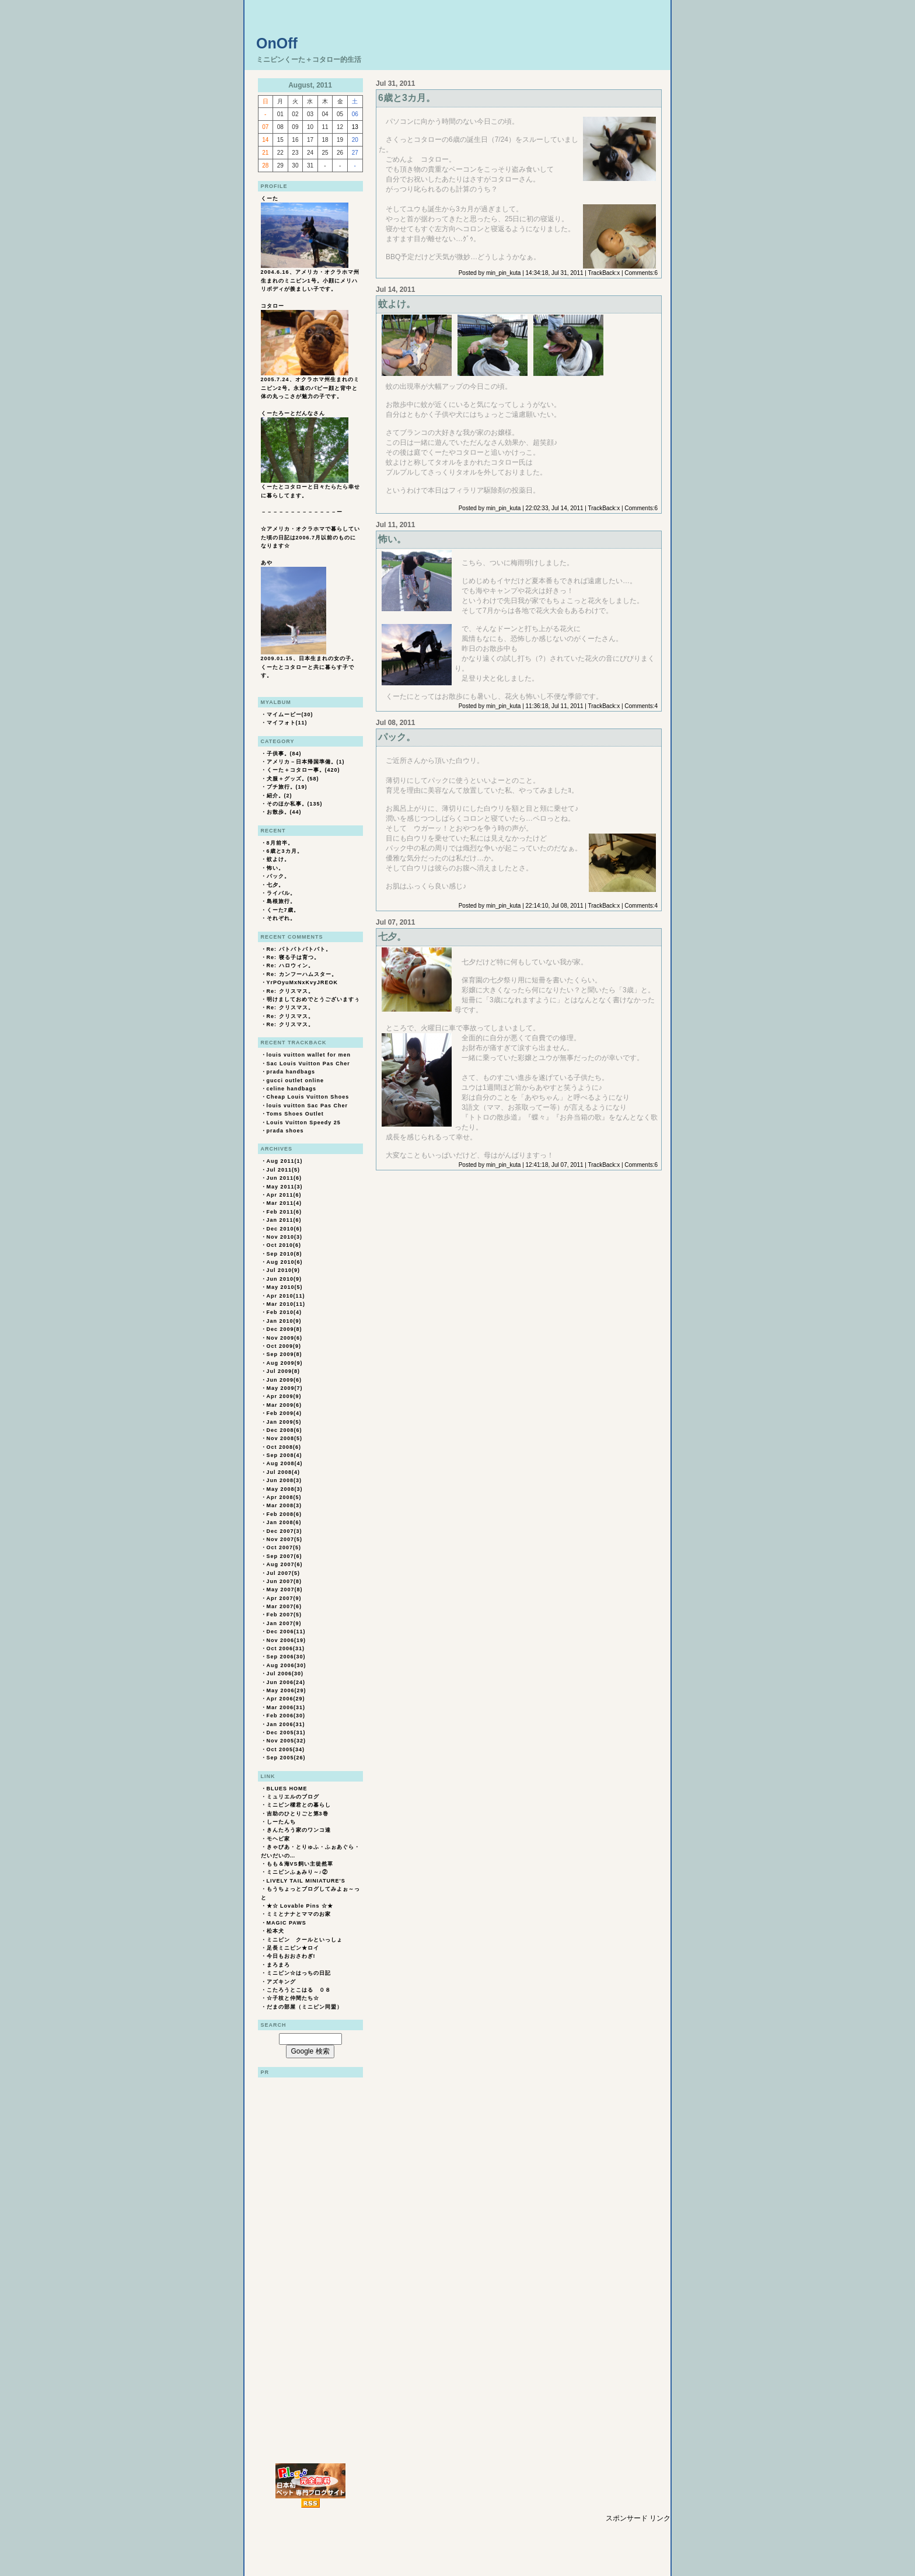 The height and width of the screenshot is (2576, 915). Describe the element at coordinates (295, 1114) in the screenshot. I see `Toms Shoes Outlet` at that location.